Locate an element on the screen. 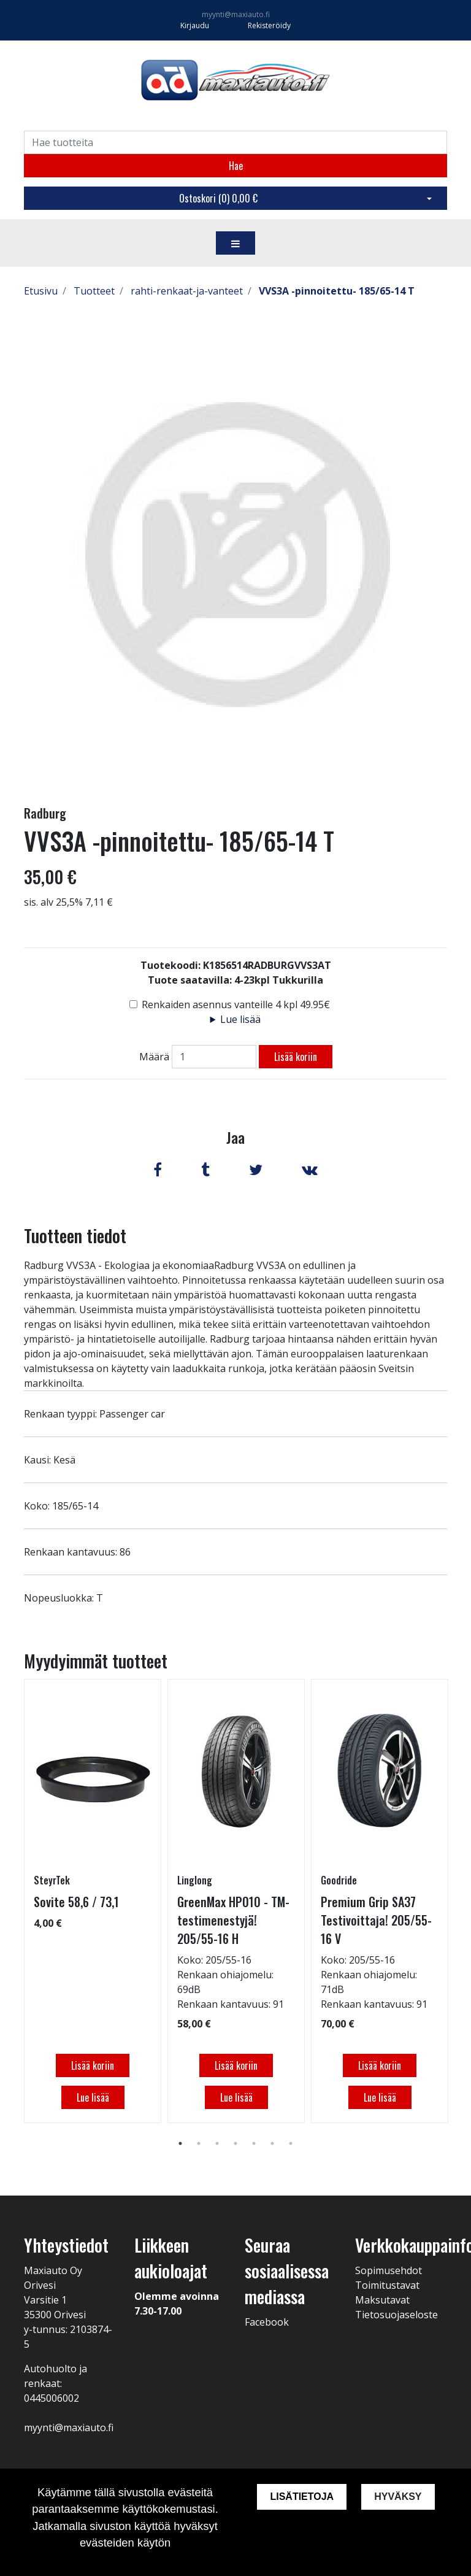  Tietosuojaseloste is located at coordinates (396, 2314).